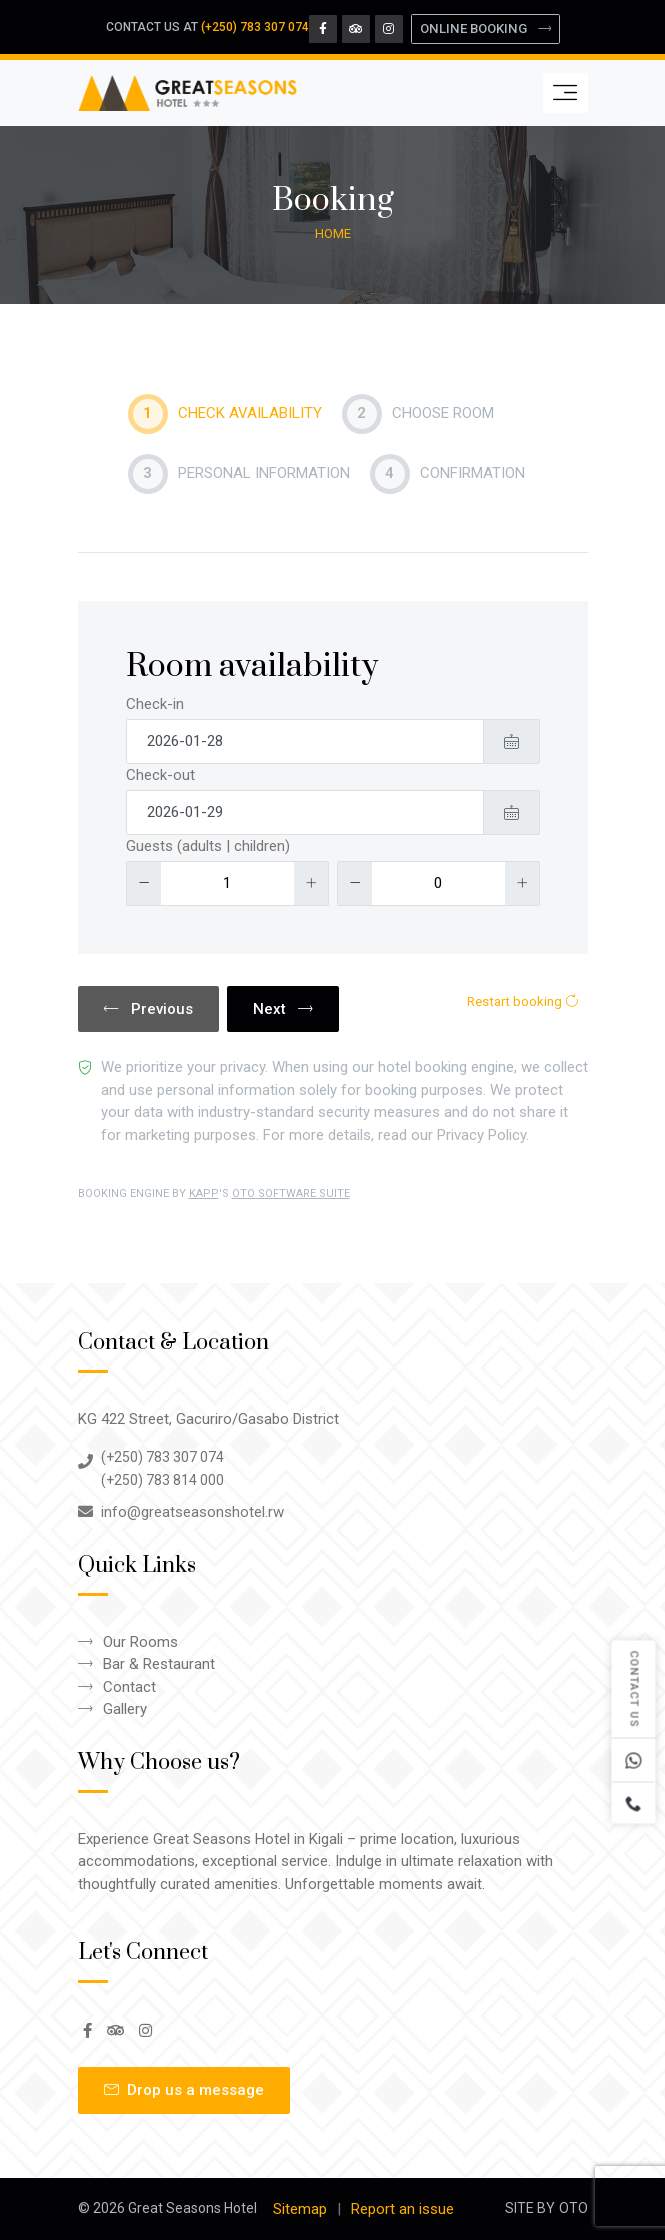  I want to click on Home, so click(333, 233).